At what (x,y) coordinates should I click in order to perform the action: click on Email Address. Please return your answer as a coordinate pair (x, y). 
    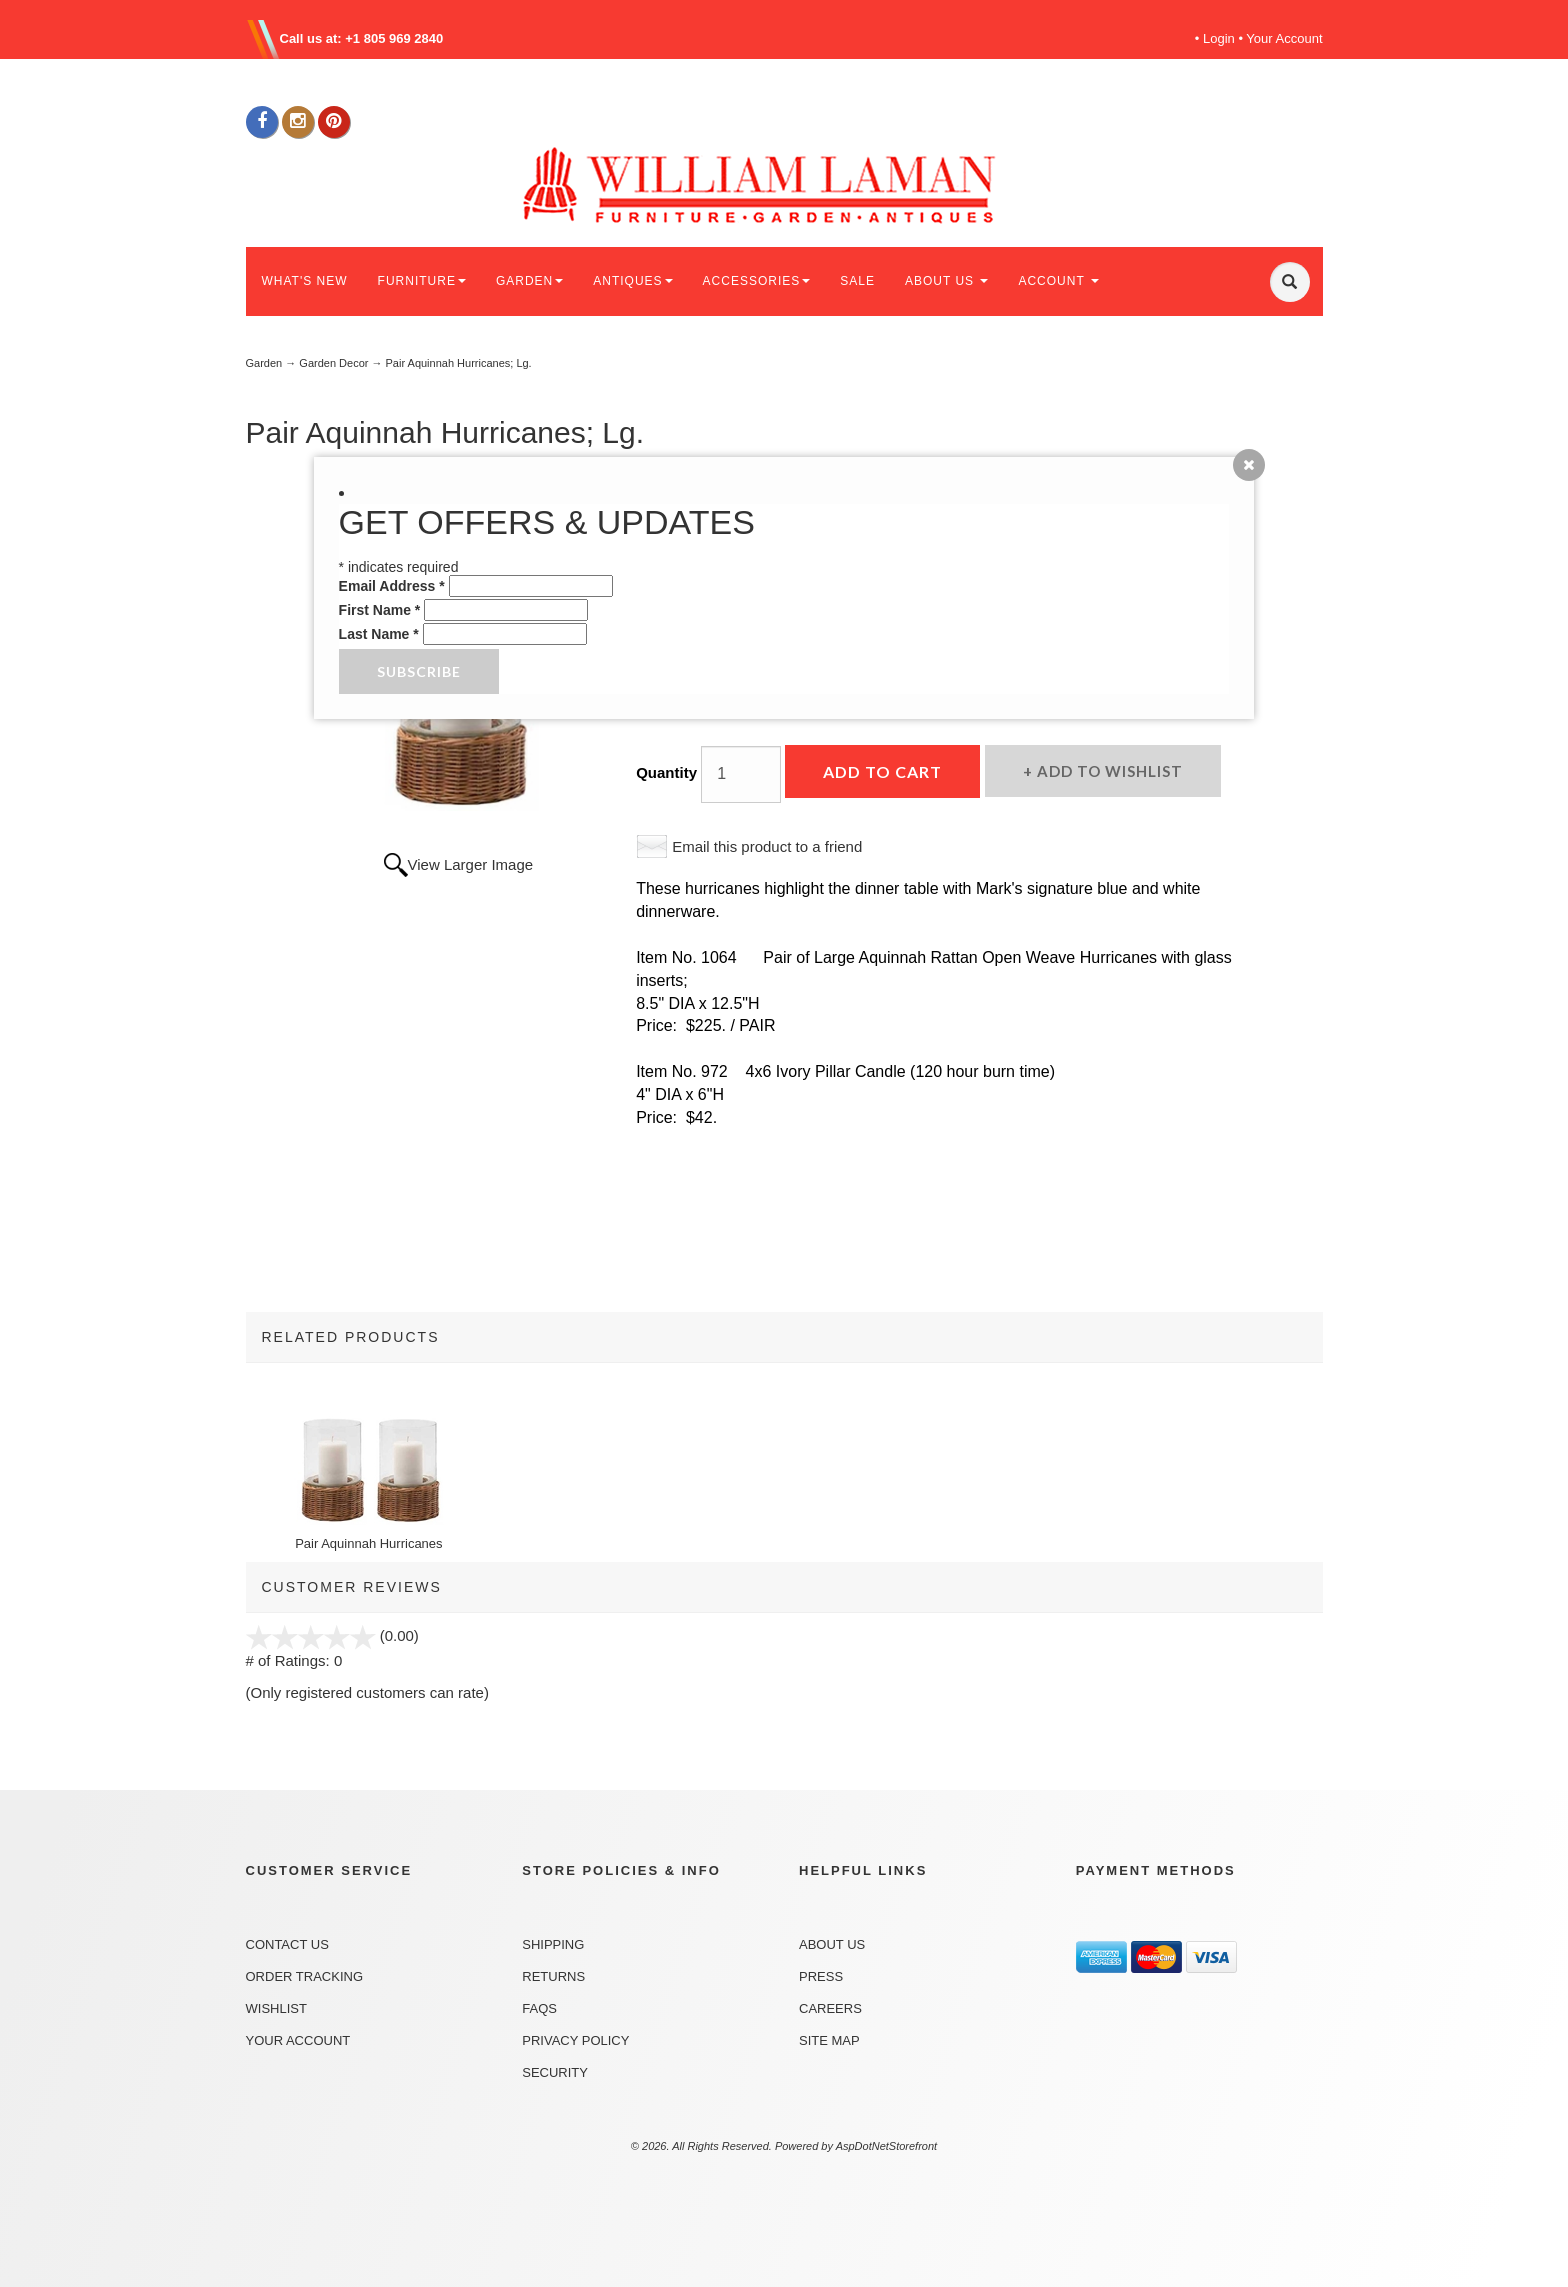
    Looking at the image, I should click on (392, 586).